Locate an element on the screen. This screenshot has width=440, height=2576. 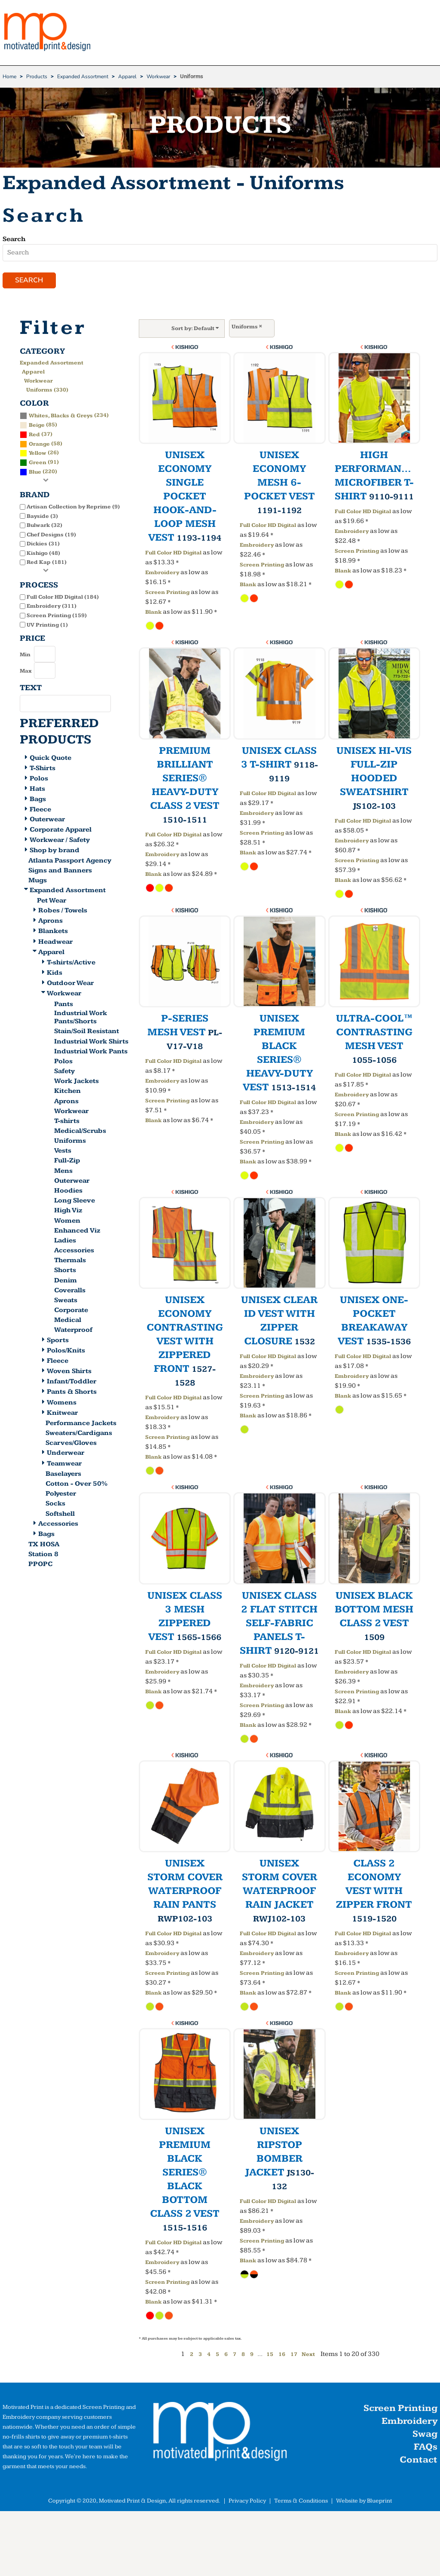
Red Kap (181) is located at coordinates (47, 563).